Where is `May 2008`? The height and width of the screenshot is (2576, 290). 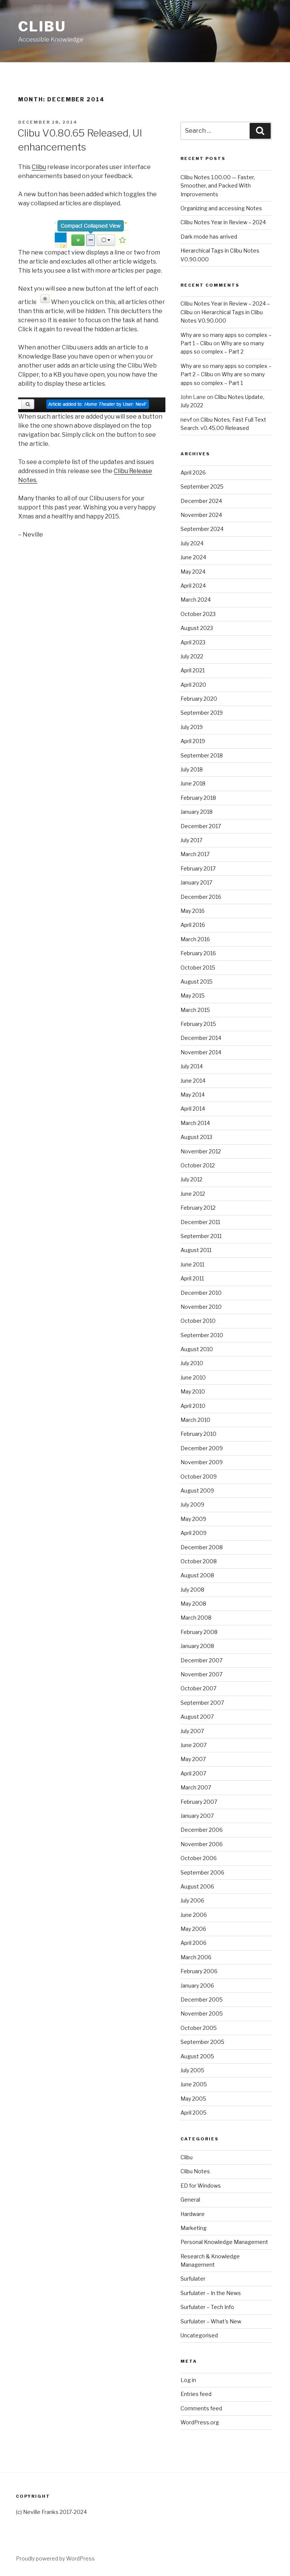
May 2008 is located at coordinates (193, 1603).